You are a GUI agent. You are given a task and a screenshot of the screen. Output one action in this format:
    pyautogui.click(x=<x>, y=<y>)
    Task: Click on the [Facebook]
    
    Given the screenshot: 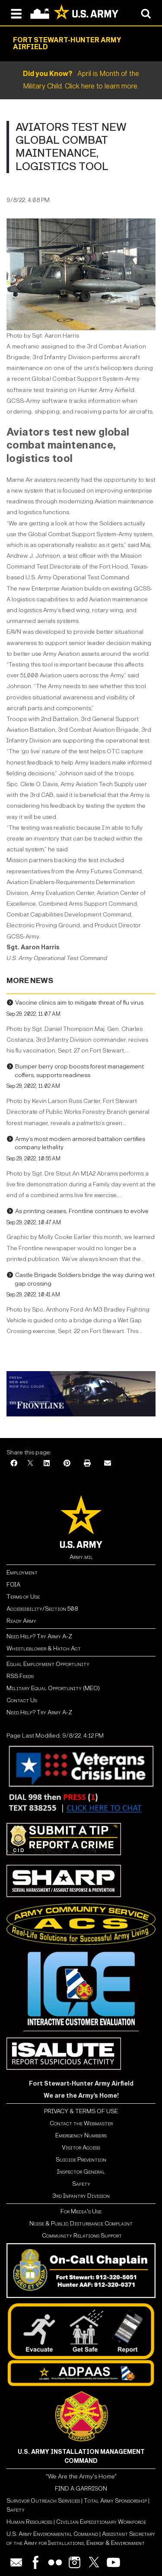 What is the action you would take?
    pyautogui.click(x=13, y=1463)
    